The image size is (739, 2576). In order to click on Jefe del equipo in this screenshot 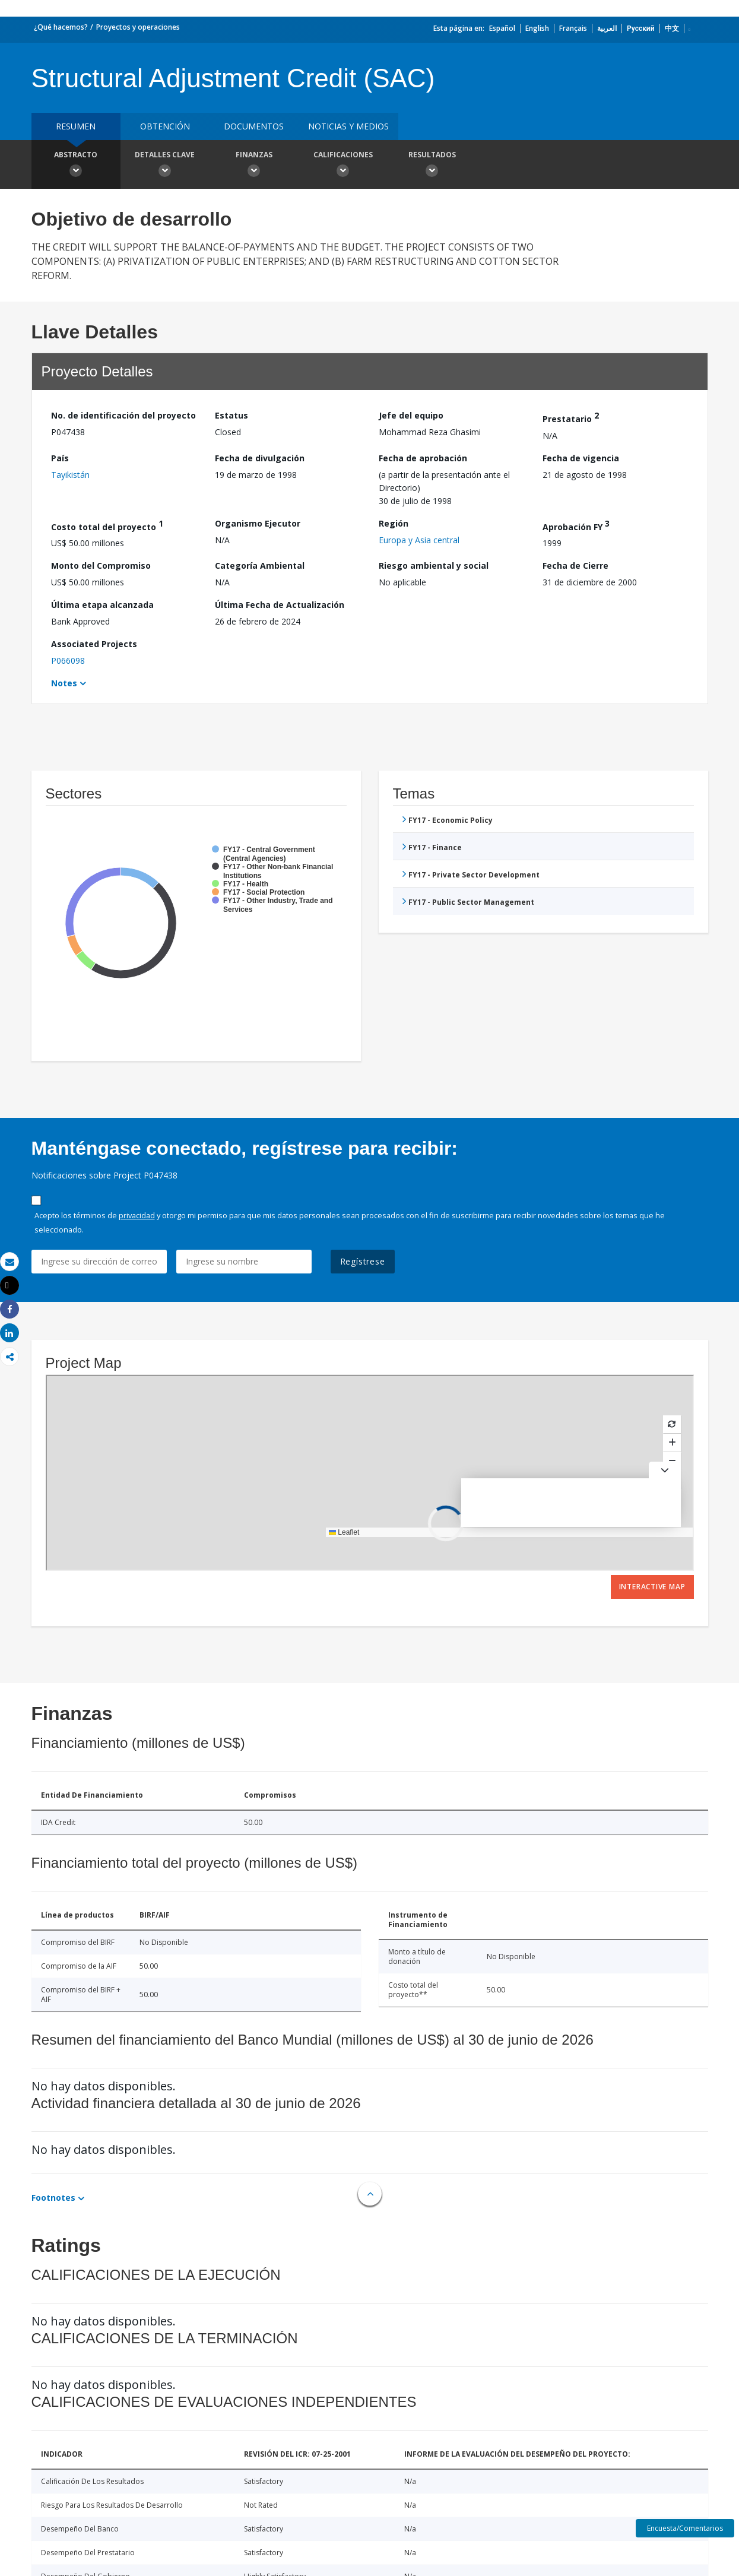, I will do `click(411, 415)`.